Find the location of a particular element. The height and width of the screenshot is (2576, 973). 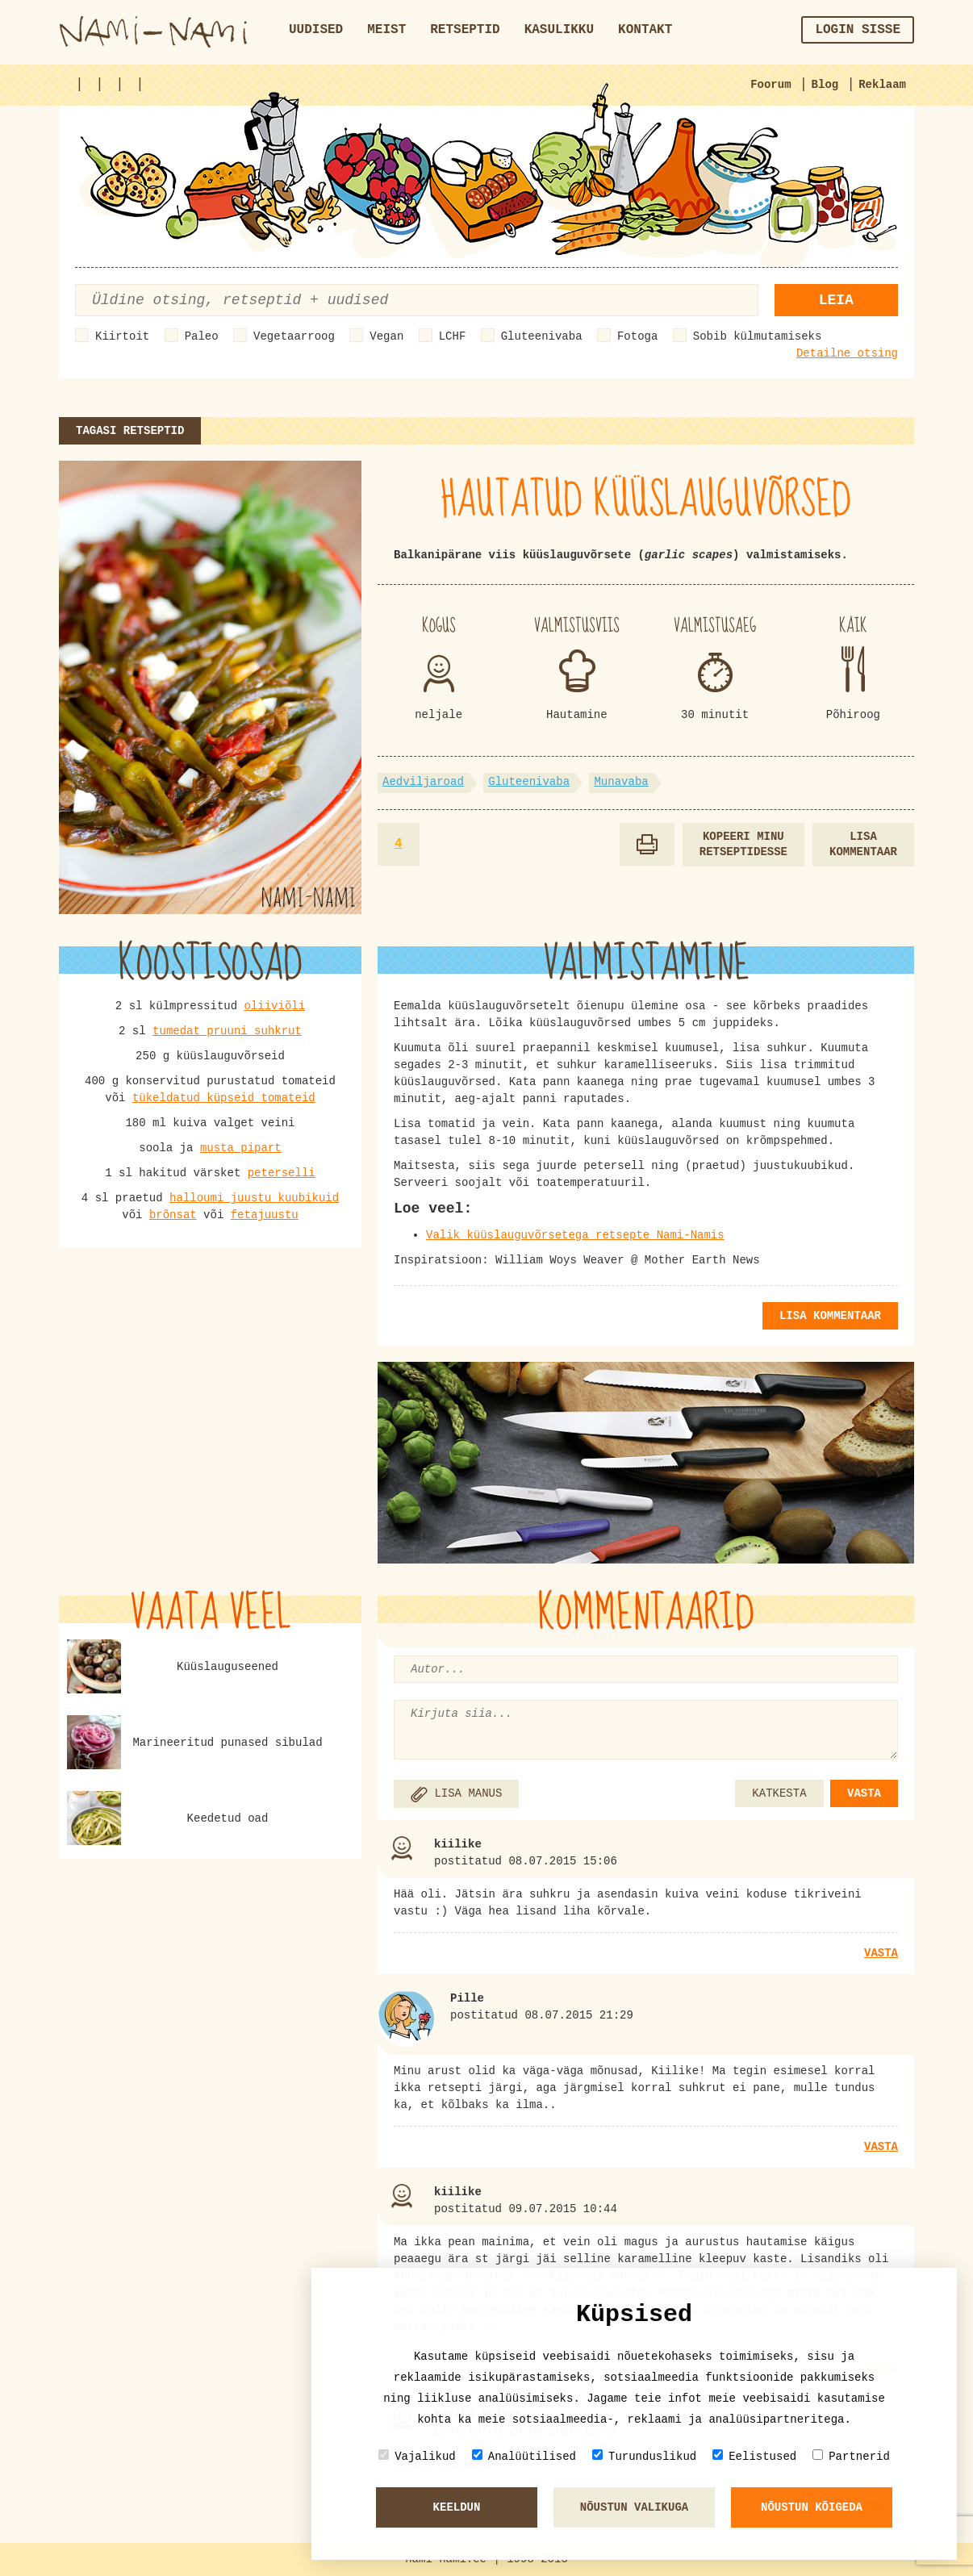

Login sisse [button] is located at coordinates (857, 30).